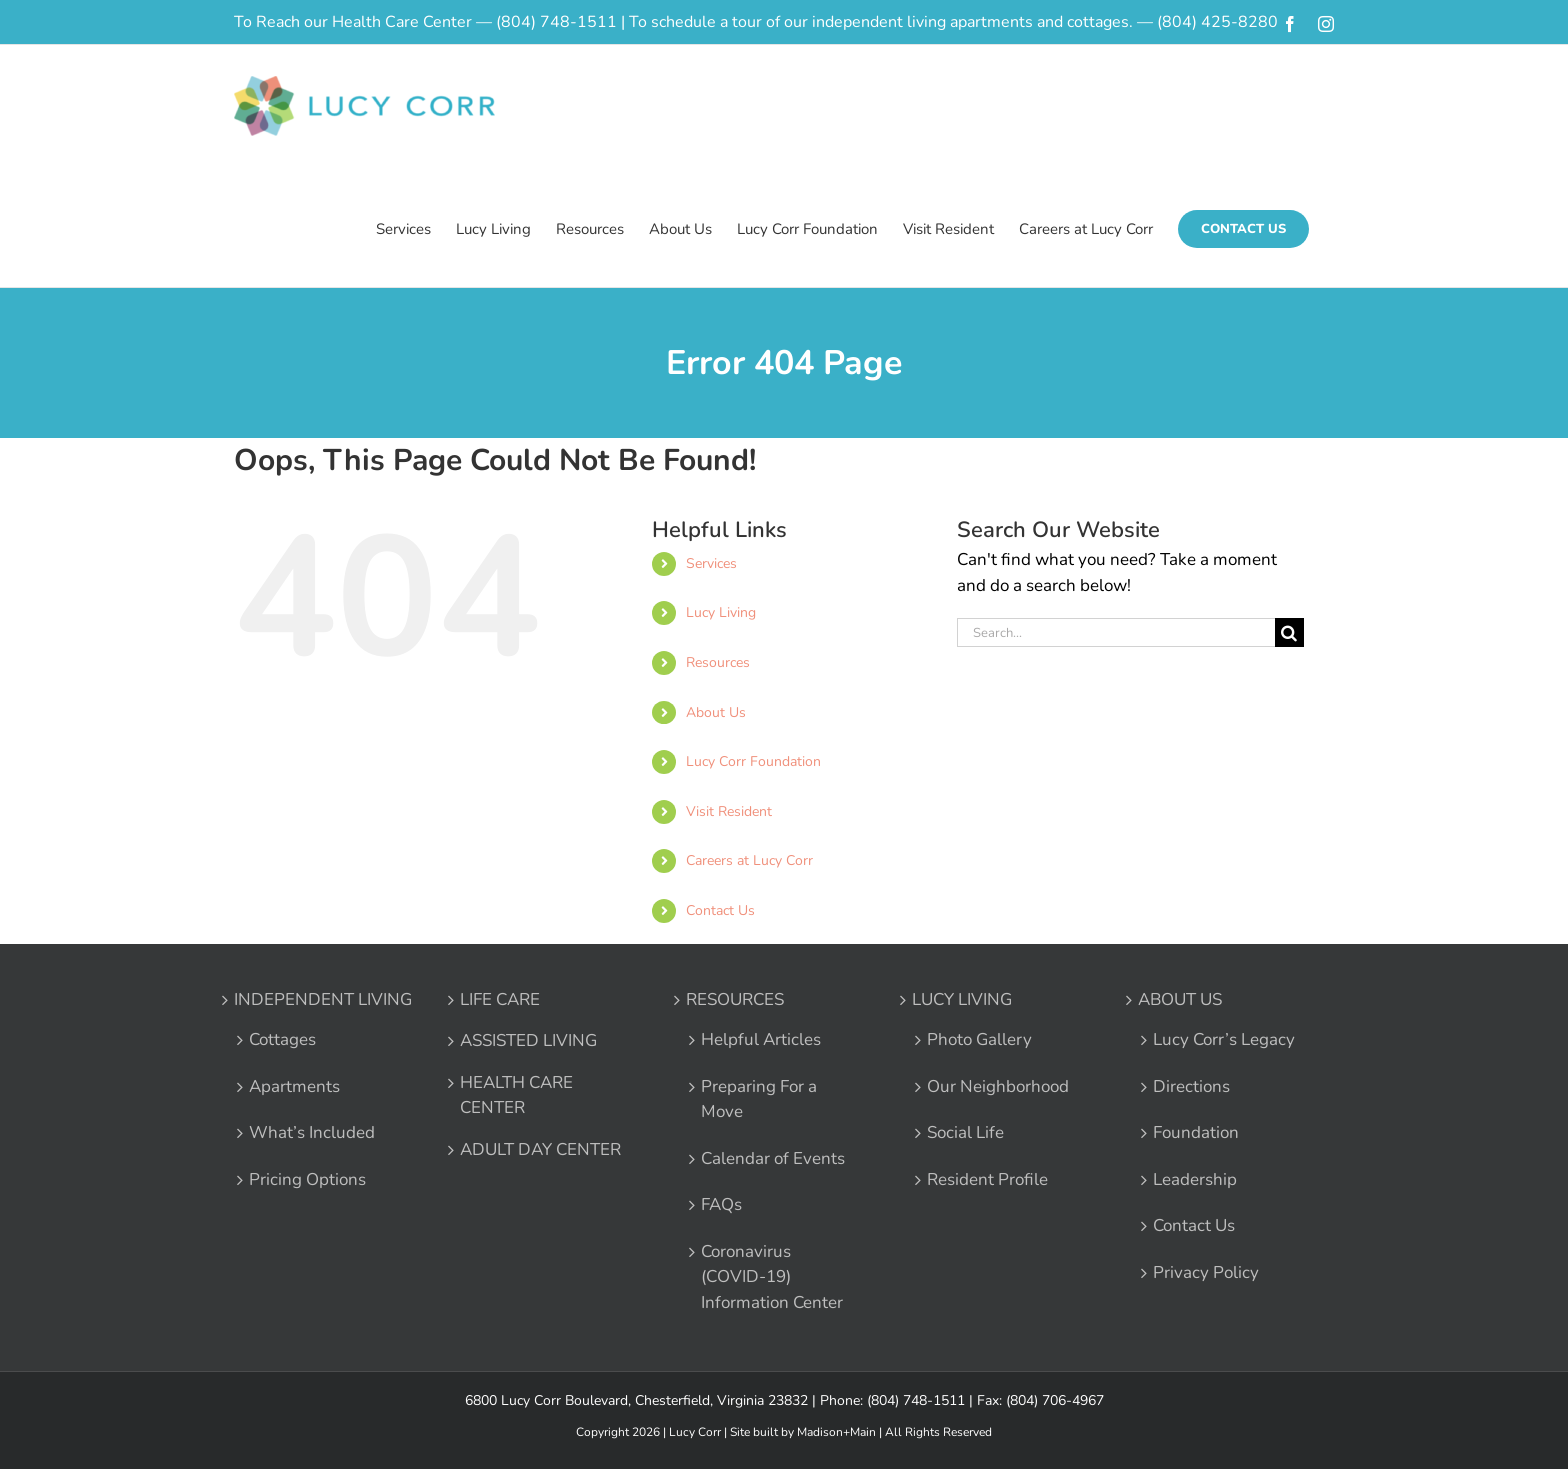 This screenshot has width=1568, height=1469. I want to click on LUCY LIVING, so click(962, 999).